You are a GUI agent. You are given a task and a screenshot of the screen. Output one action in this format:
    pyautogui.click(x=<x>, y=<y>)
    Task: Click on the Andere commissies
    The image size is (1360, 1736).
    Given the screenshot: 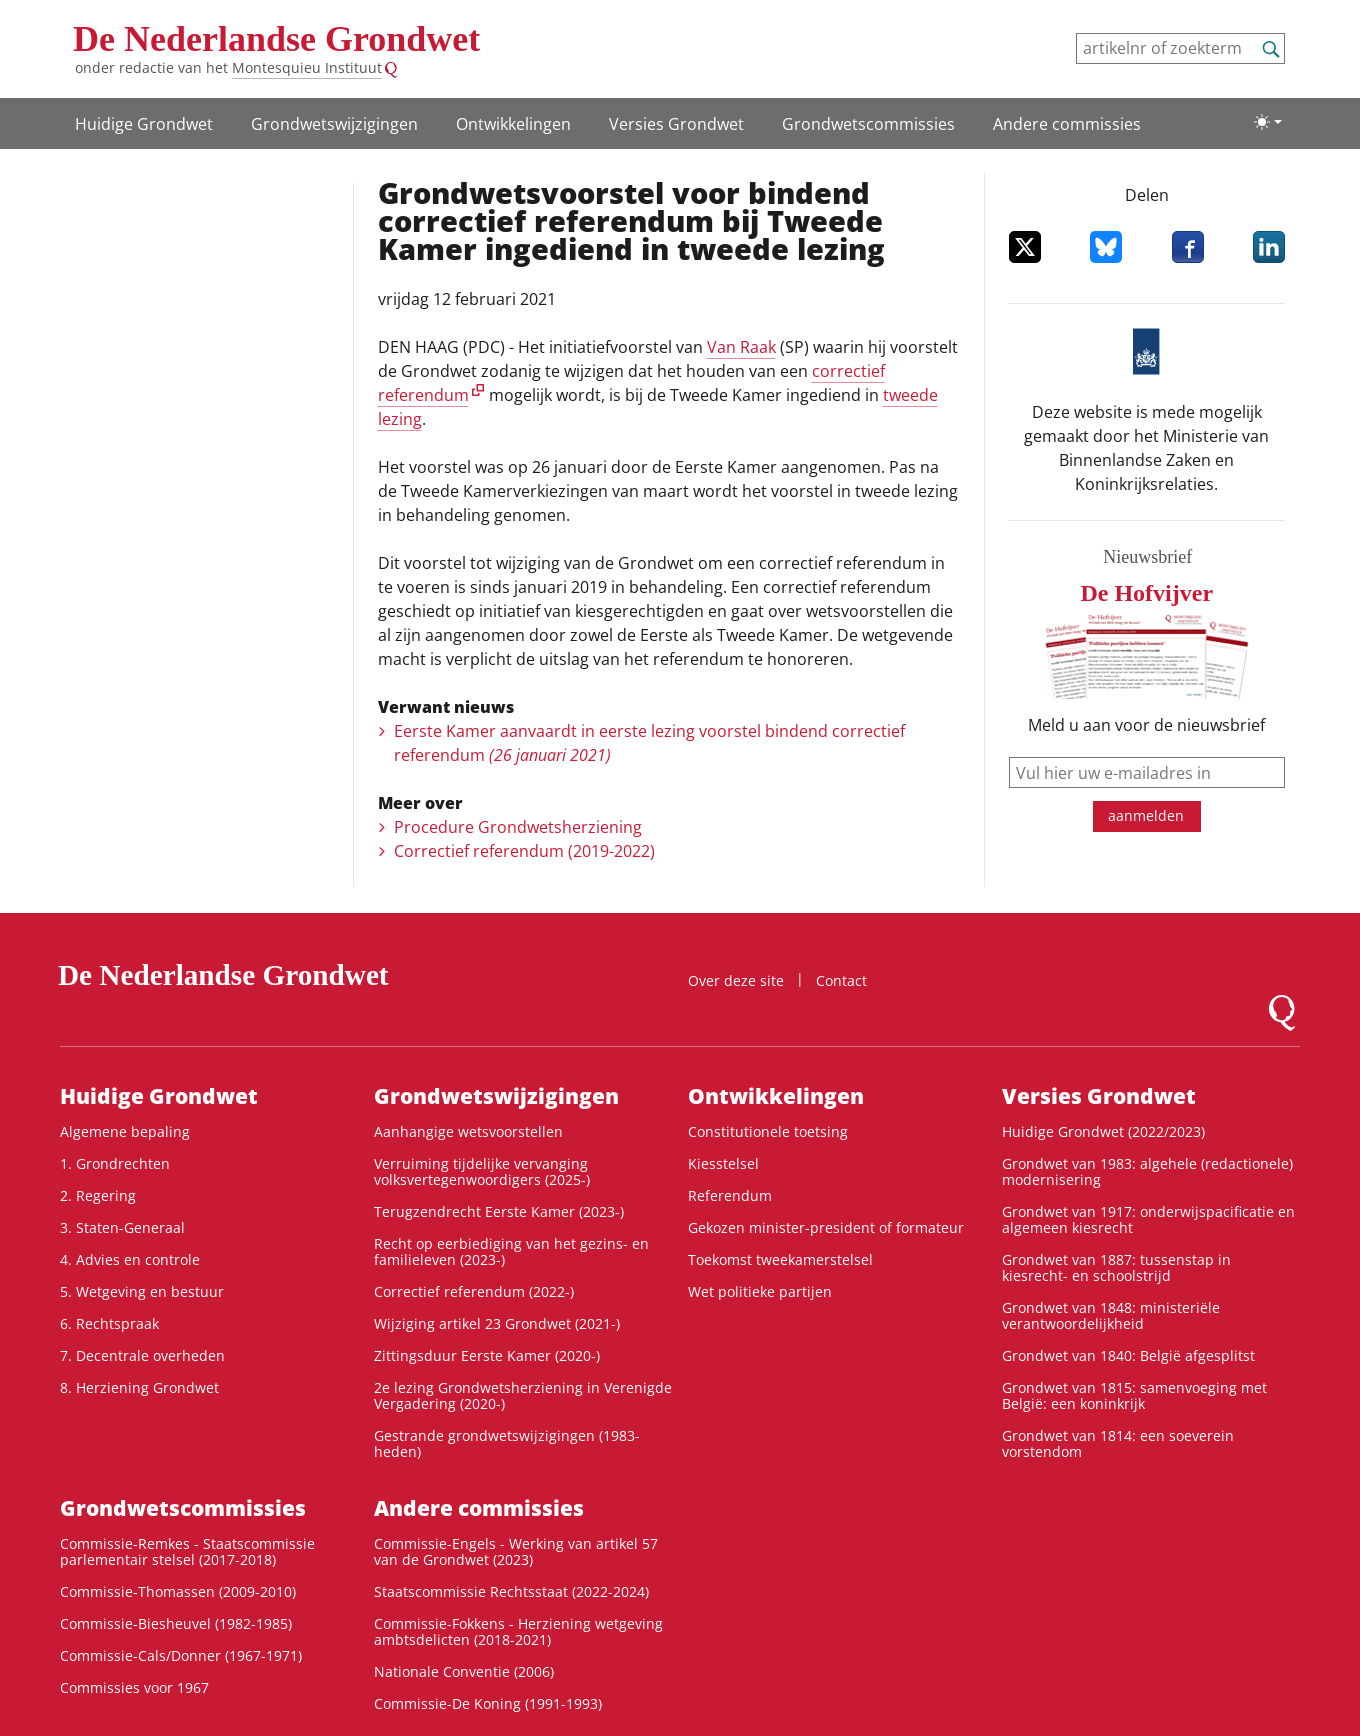 What is the action you would take?
    pyautogui.click(x=1067, y=124)
    